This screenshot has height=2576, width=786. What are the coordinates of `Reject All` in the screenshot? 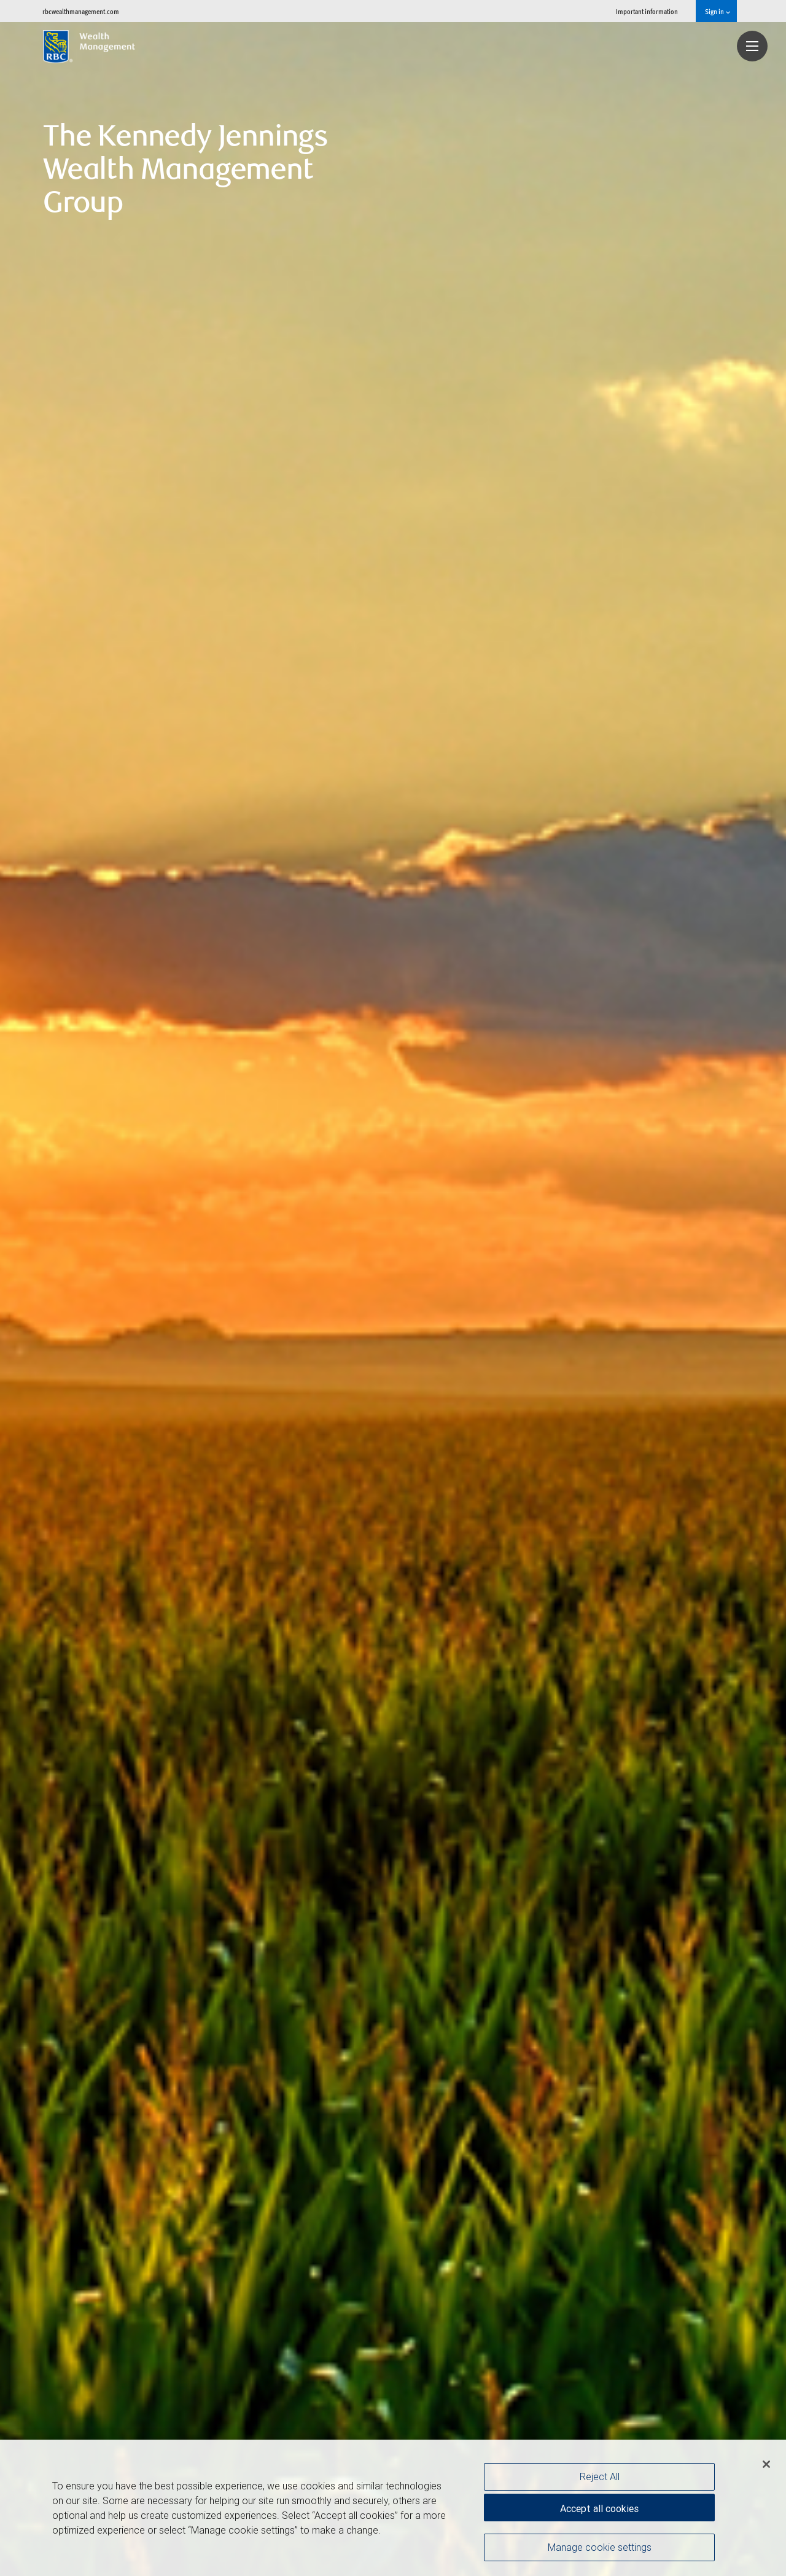 It's located at (600, 2476).